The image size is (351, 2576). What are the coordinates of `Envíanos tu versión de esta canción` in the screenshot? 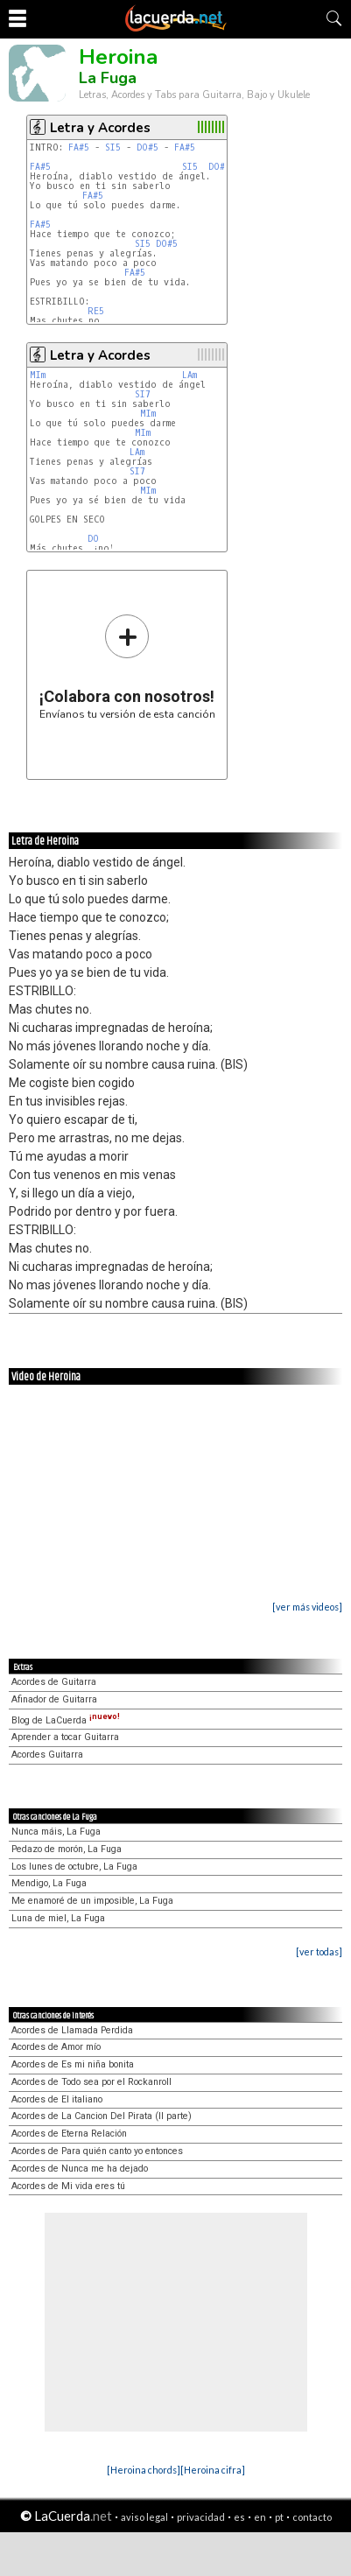 It's located at (127, 666).